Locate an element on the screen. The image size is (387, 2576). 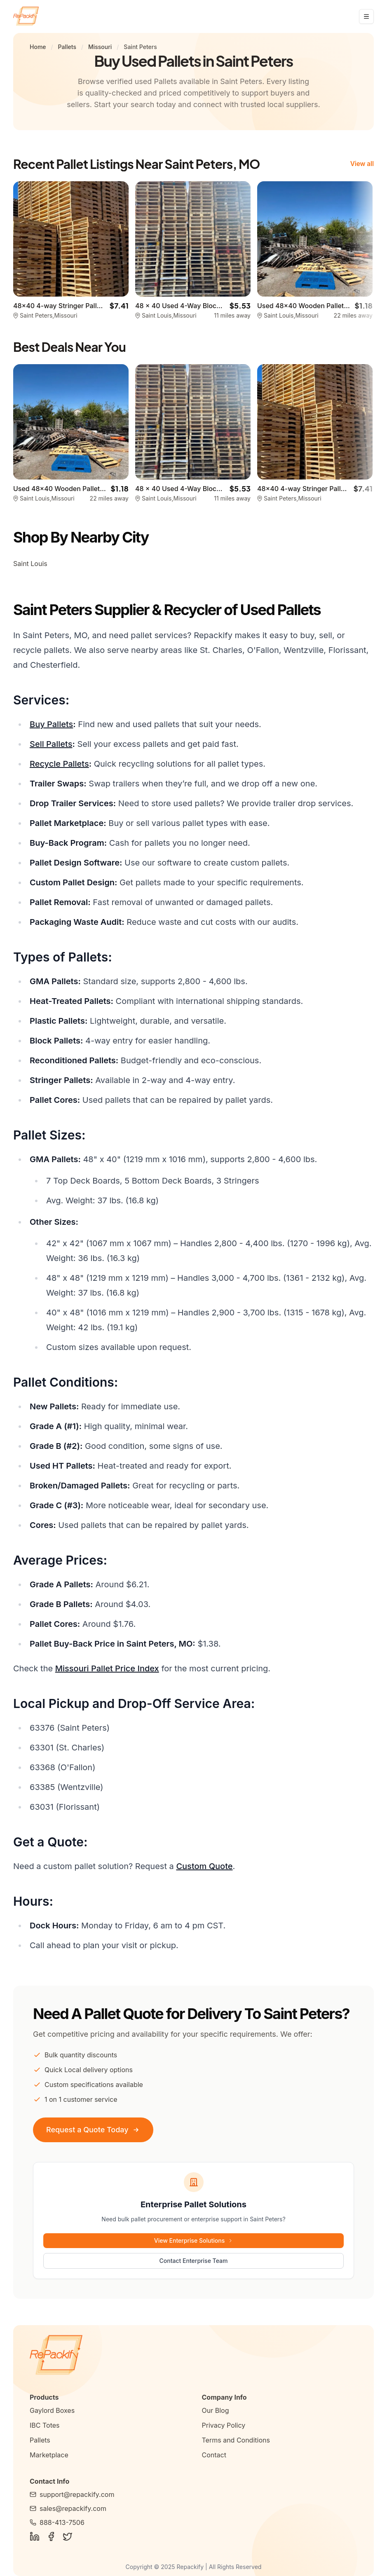
Gaylord Boxes is located at coordinates (52, 2410).